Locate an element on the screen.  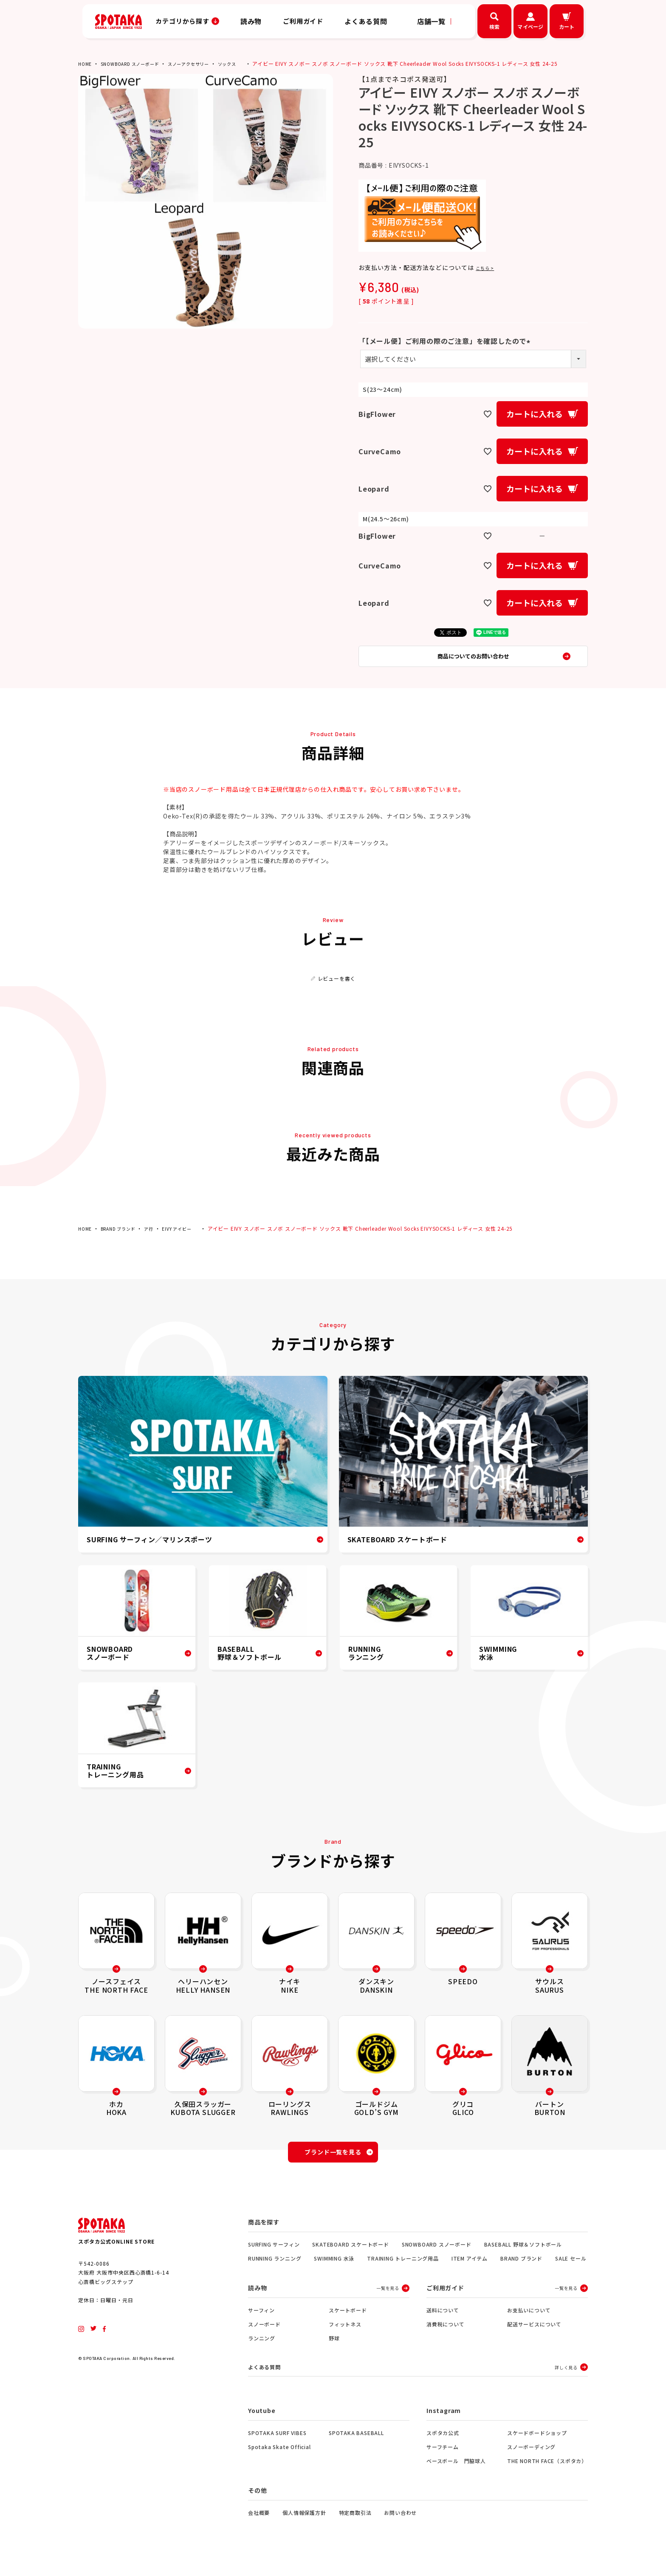
会社概要 is located at coordinates (259, 2525).